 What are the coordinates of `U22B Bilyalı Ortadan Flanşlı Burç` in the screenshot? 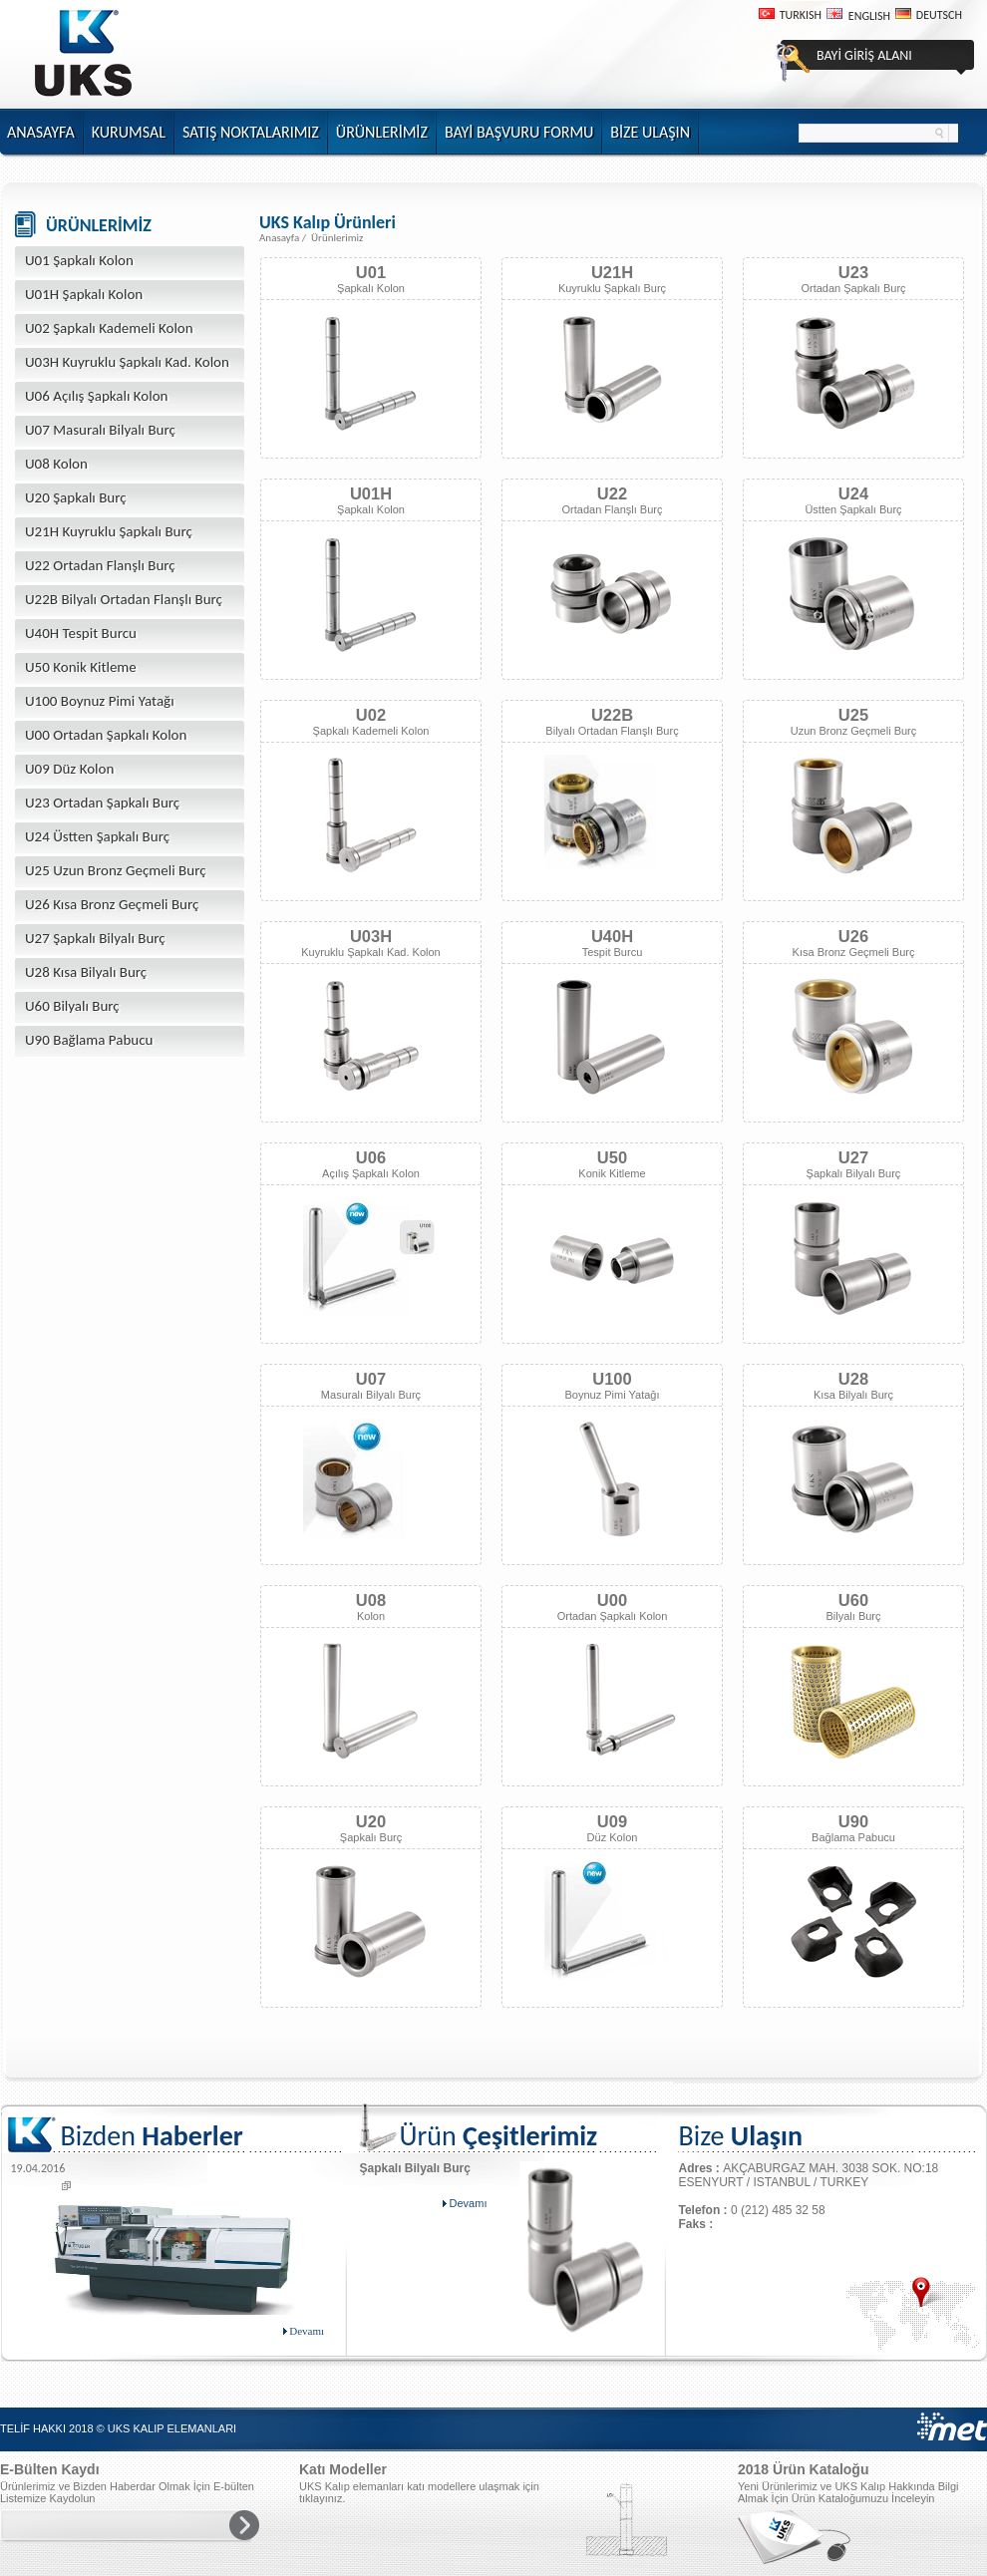 It's located at (123, 599).